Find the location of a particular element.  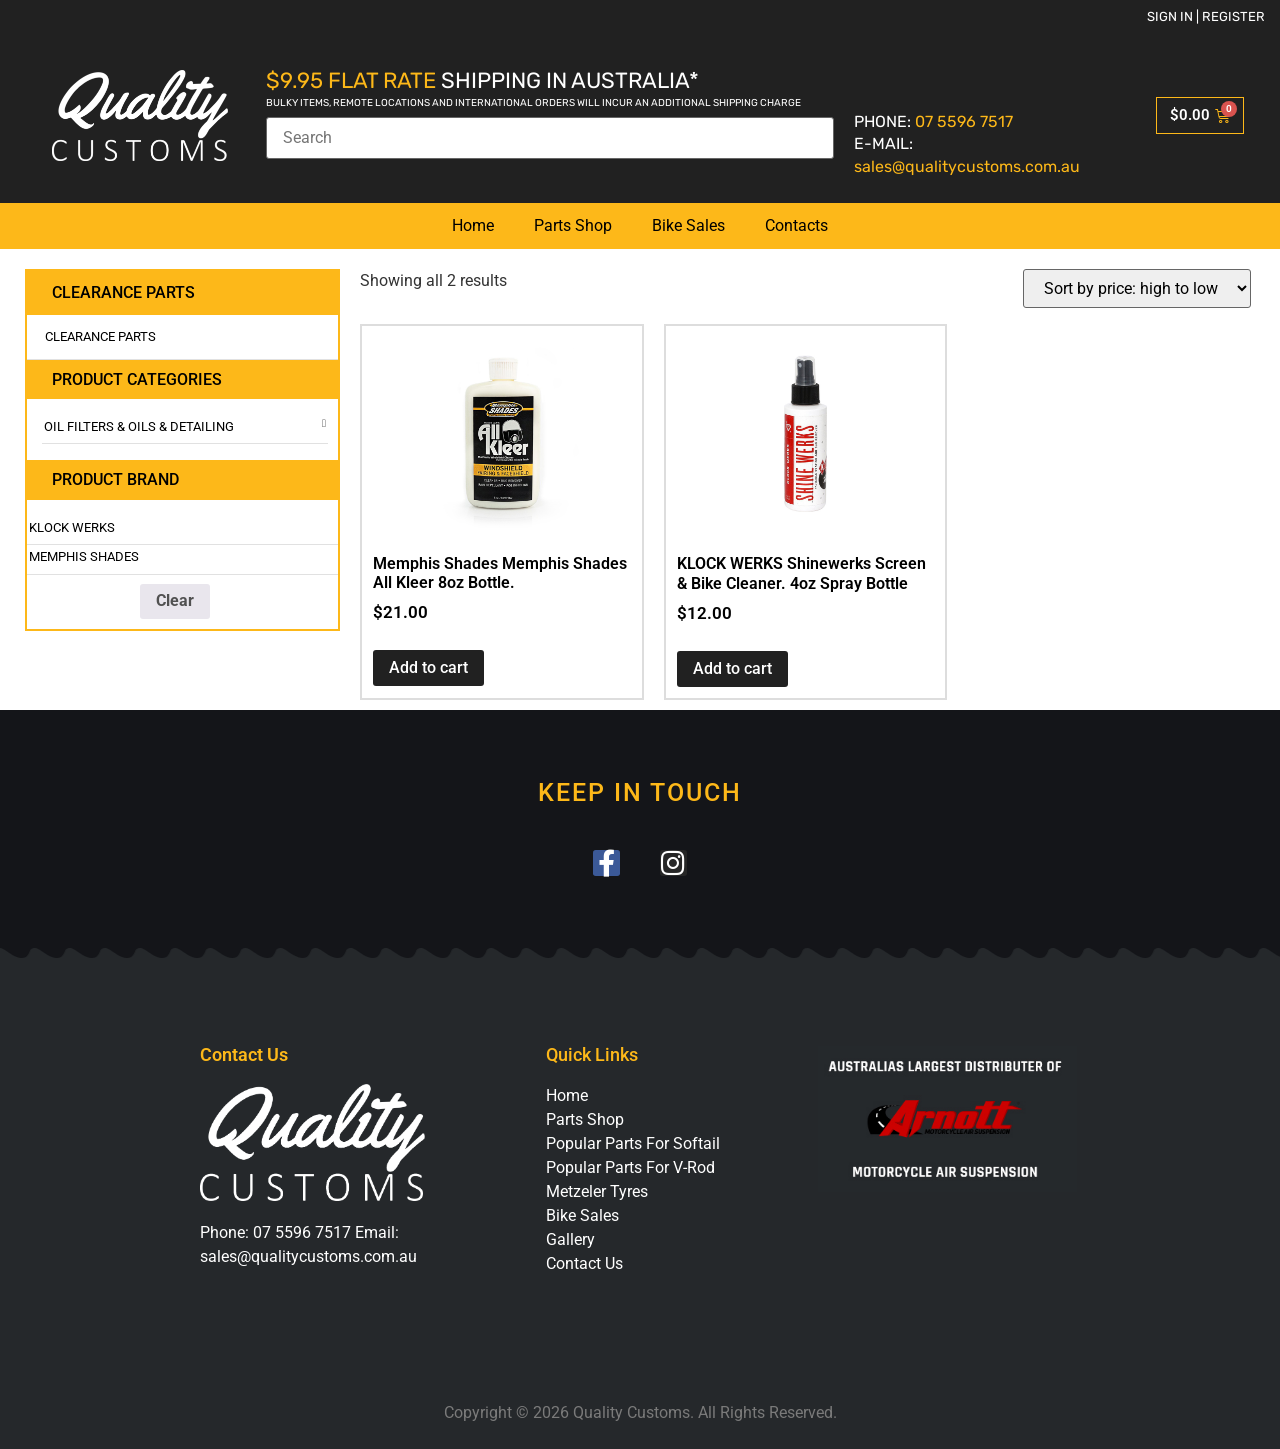

07 5596 7517 is located at coordinates (964, 121).